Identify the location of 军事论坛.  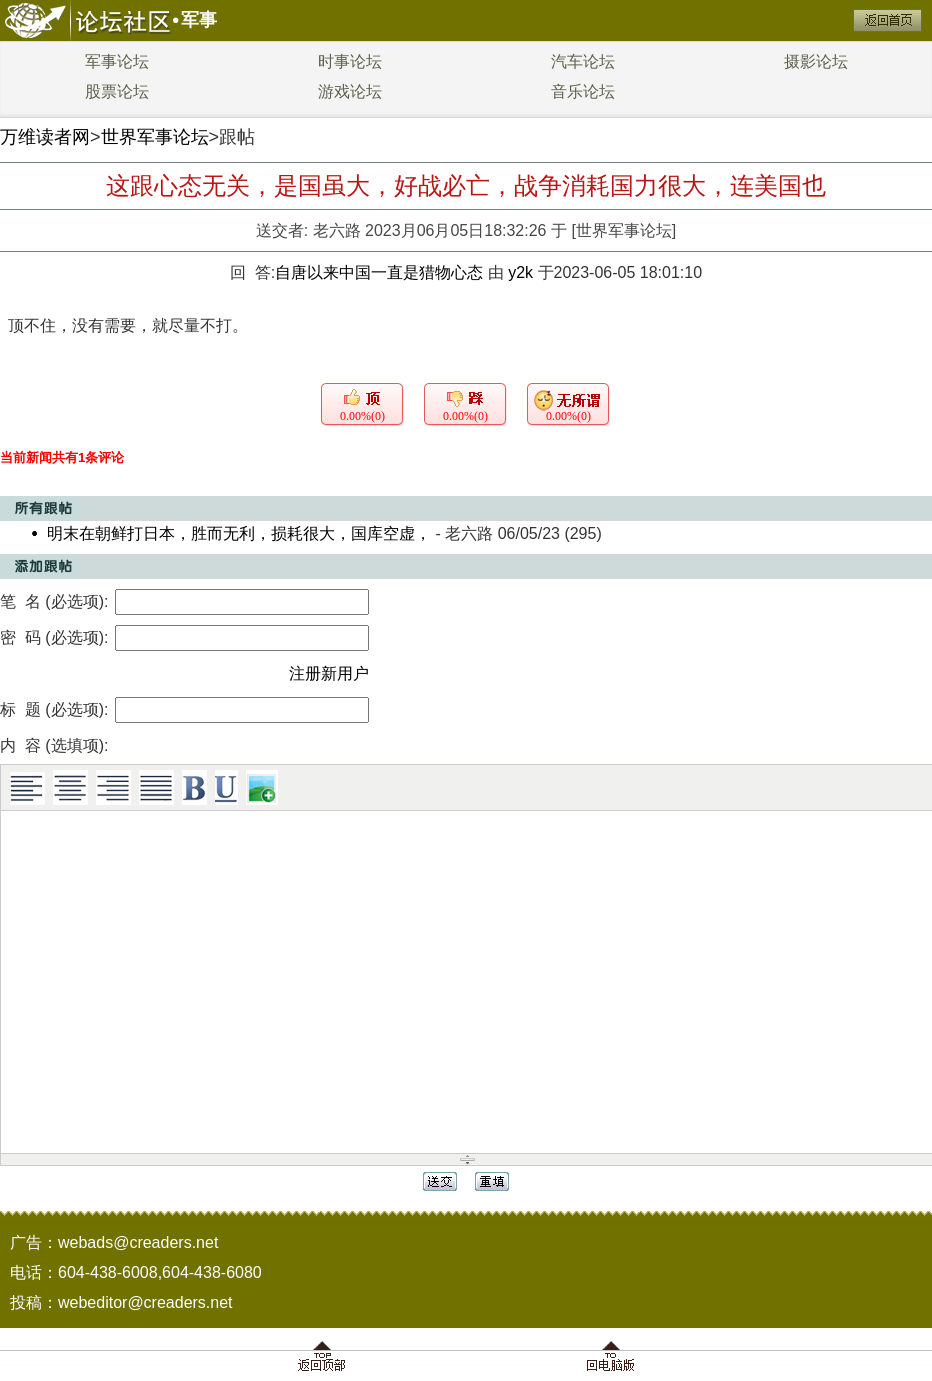
(117, 61).